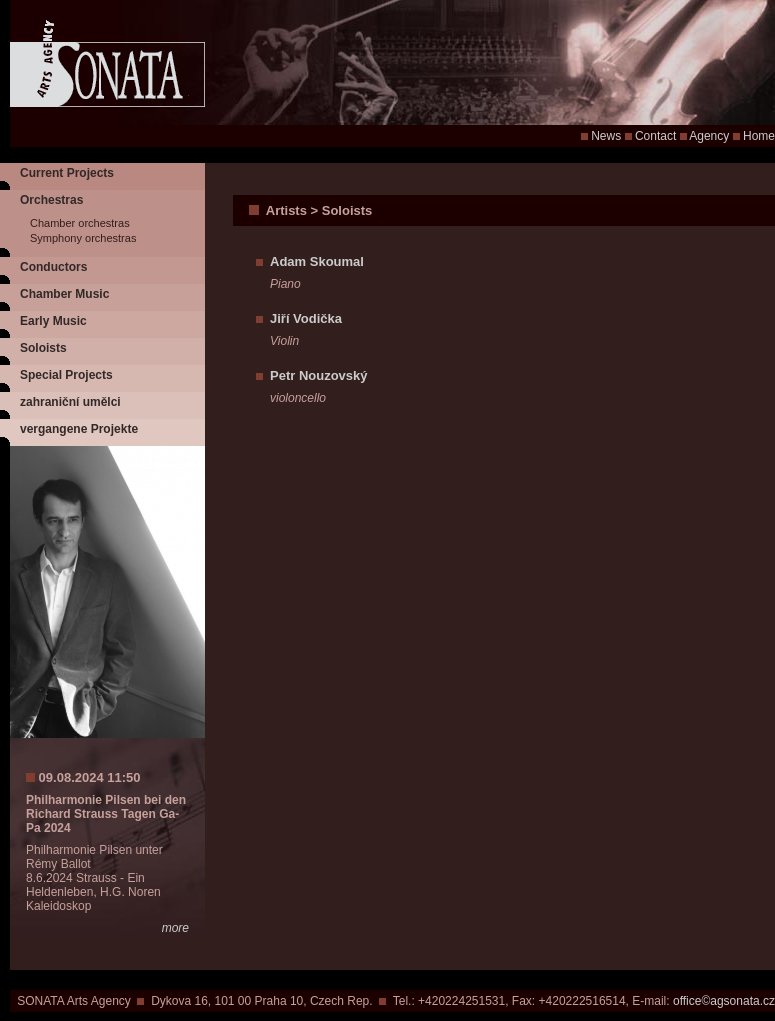 This screenshot has width=775, height=1021. What do you see at coordinates (724, 1001) in the screenshot?
I see `office©agsonata.cz` at bounding box center [724, 1001].